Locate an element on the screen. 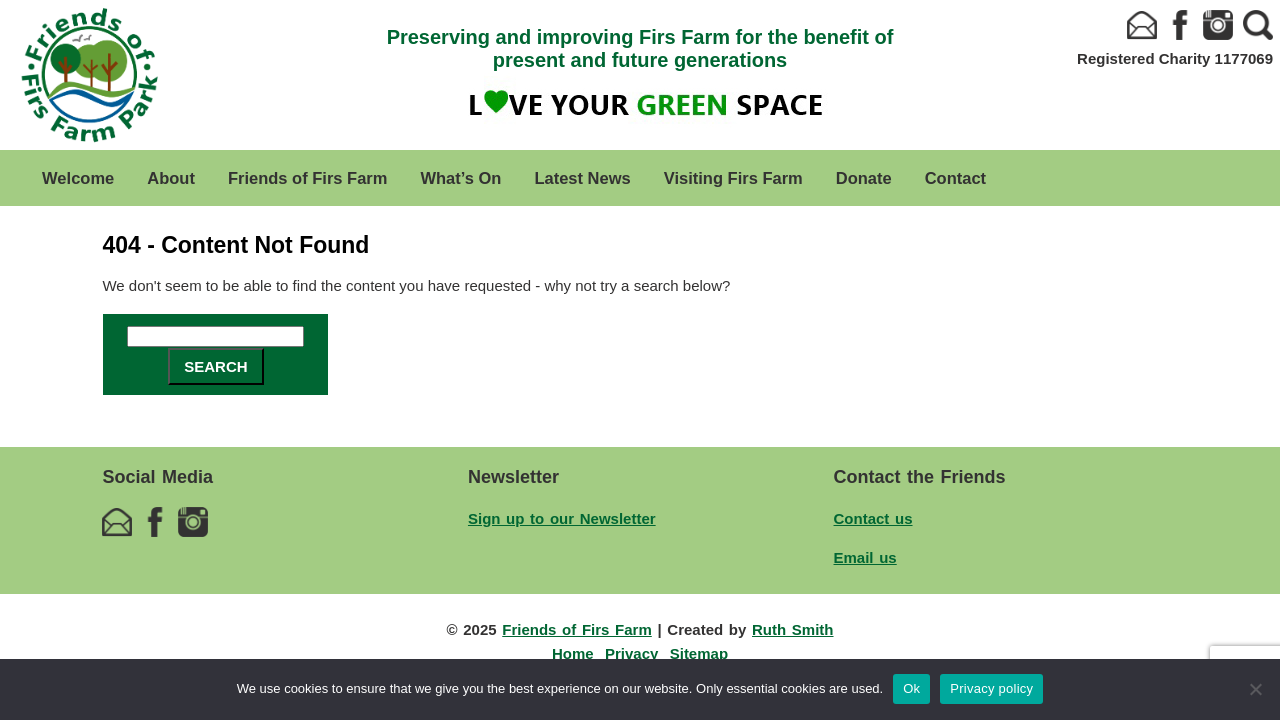 This screenshot has width=1280, height=720. Privacy policy is located at coordinates (991, 688).